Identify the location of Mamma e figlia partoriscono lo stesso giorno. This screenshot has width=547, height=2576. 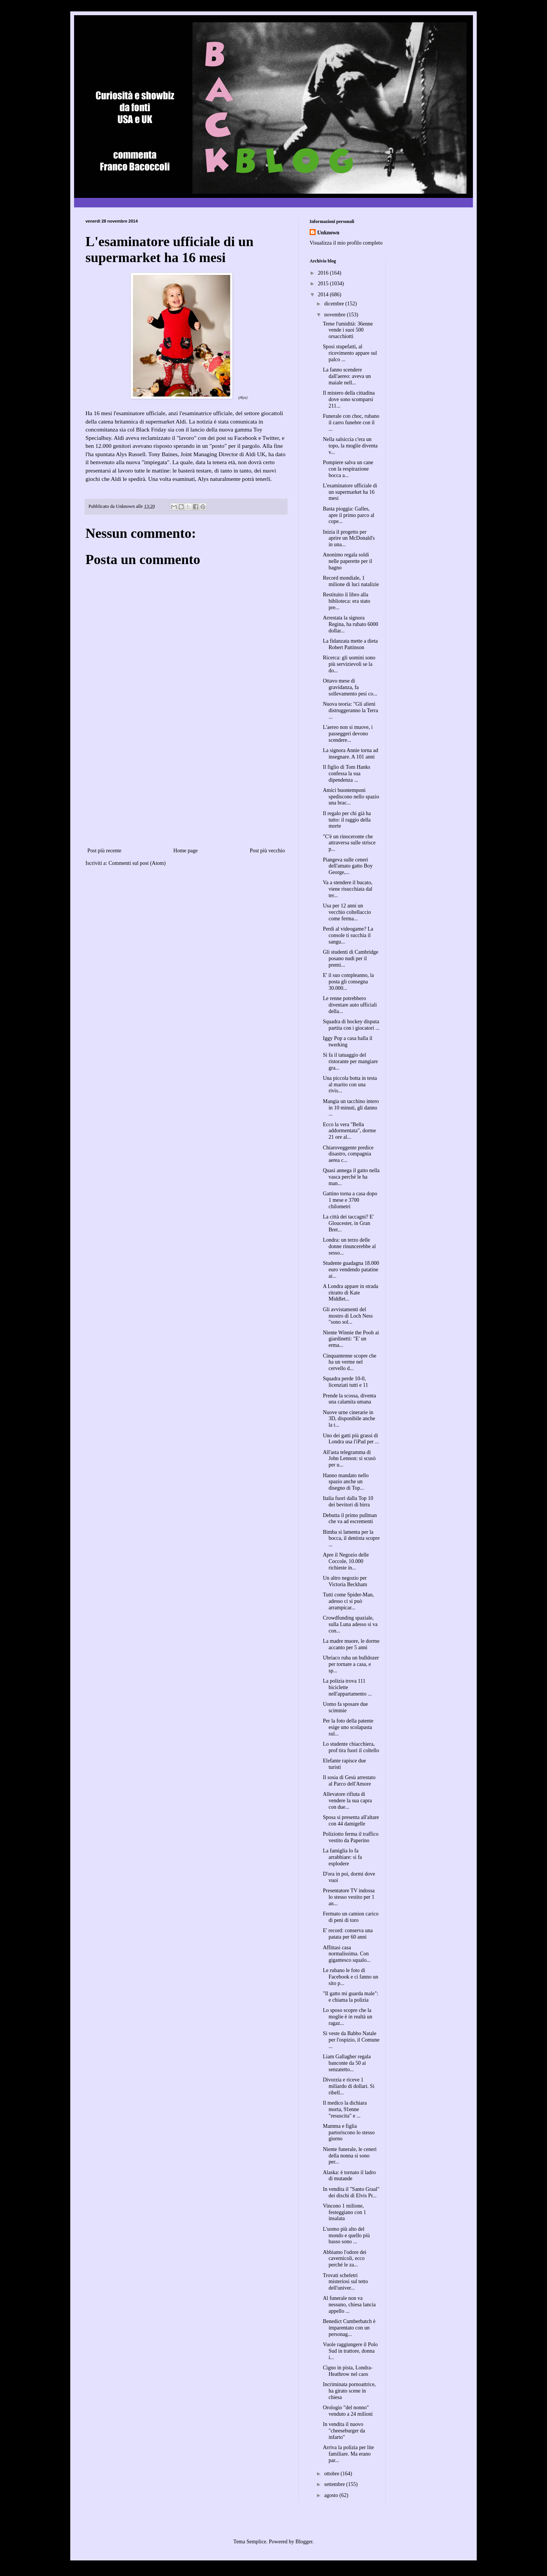
(349, 2132).